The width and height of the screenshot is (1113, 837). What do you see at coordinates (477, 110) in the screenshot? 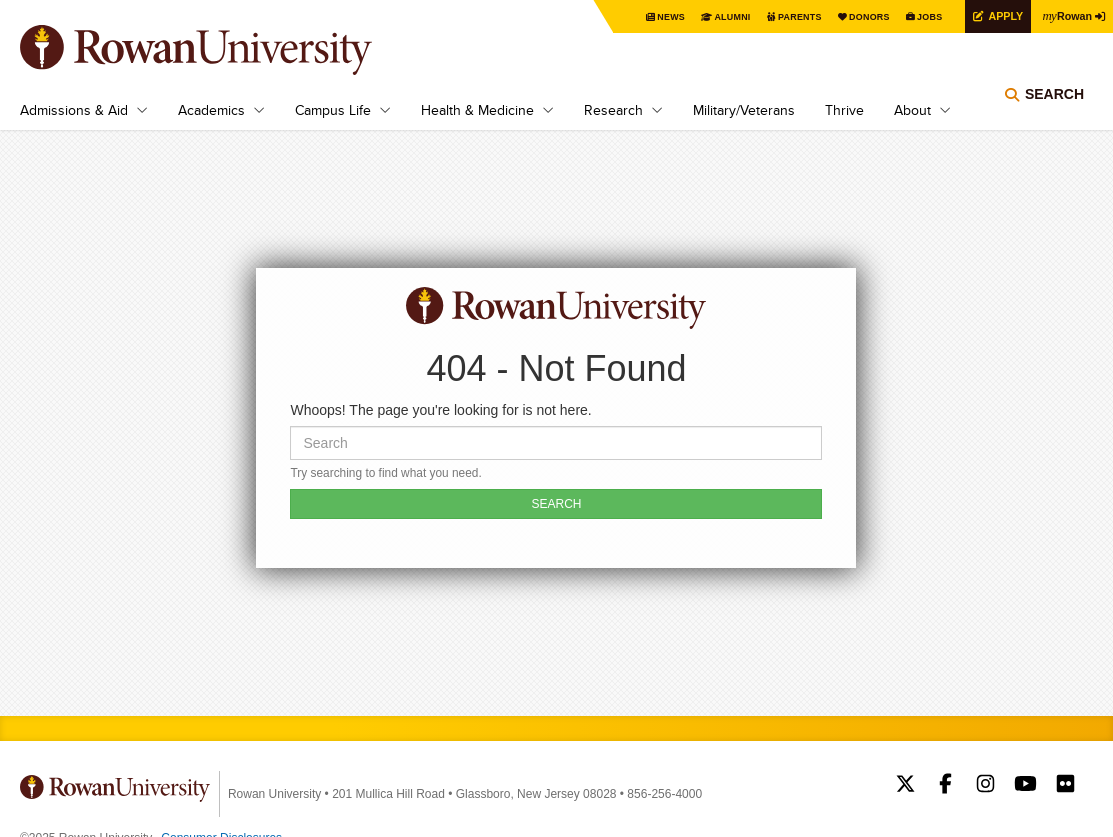
I see `Health & Medicine` at bounding box center [477, 110].